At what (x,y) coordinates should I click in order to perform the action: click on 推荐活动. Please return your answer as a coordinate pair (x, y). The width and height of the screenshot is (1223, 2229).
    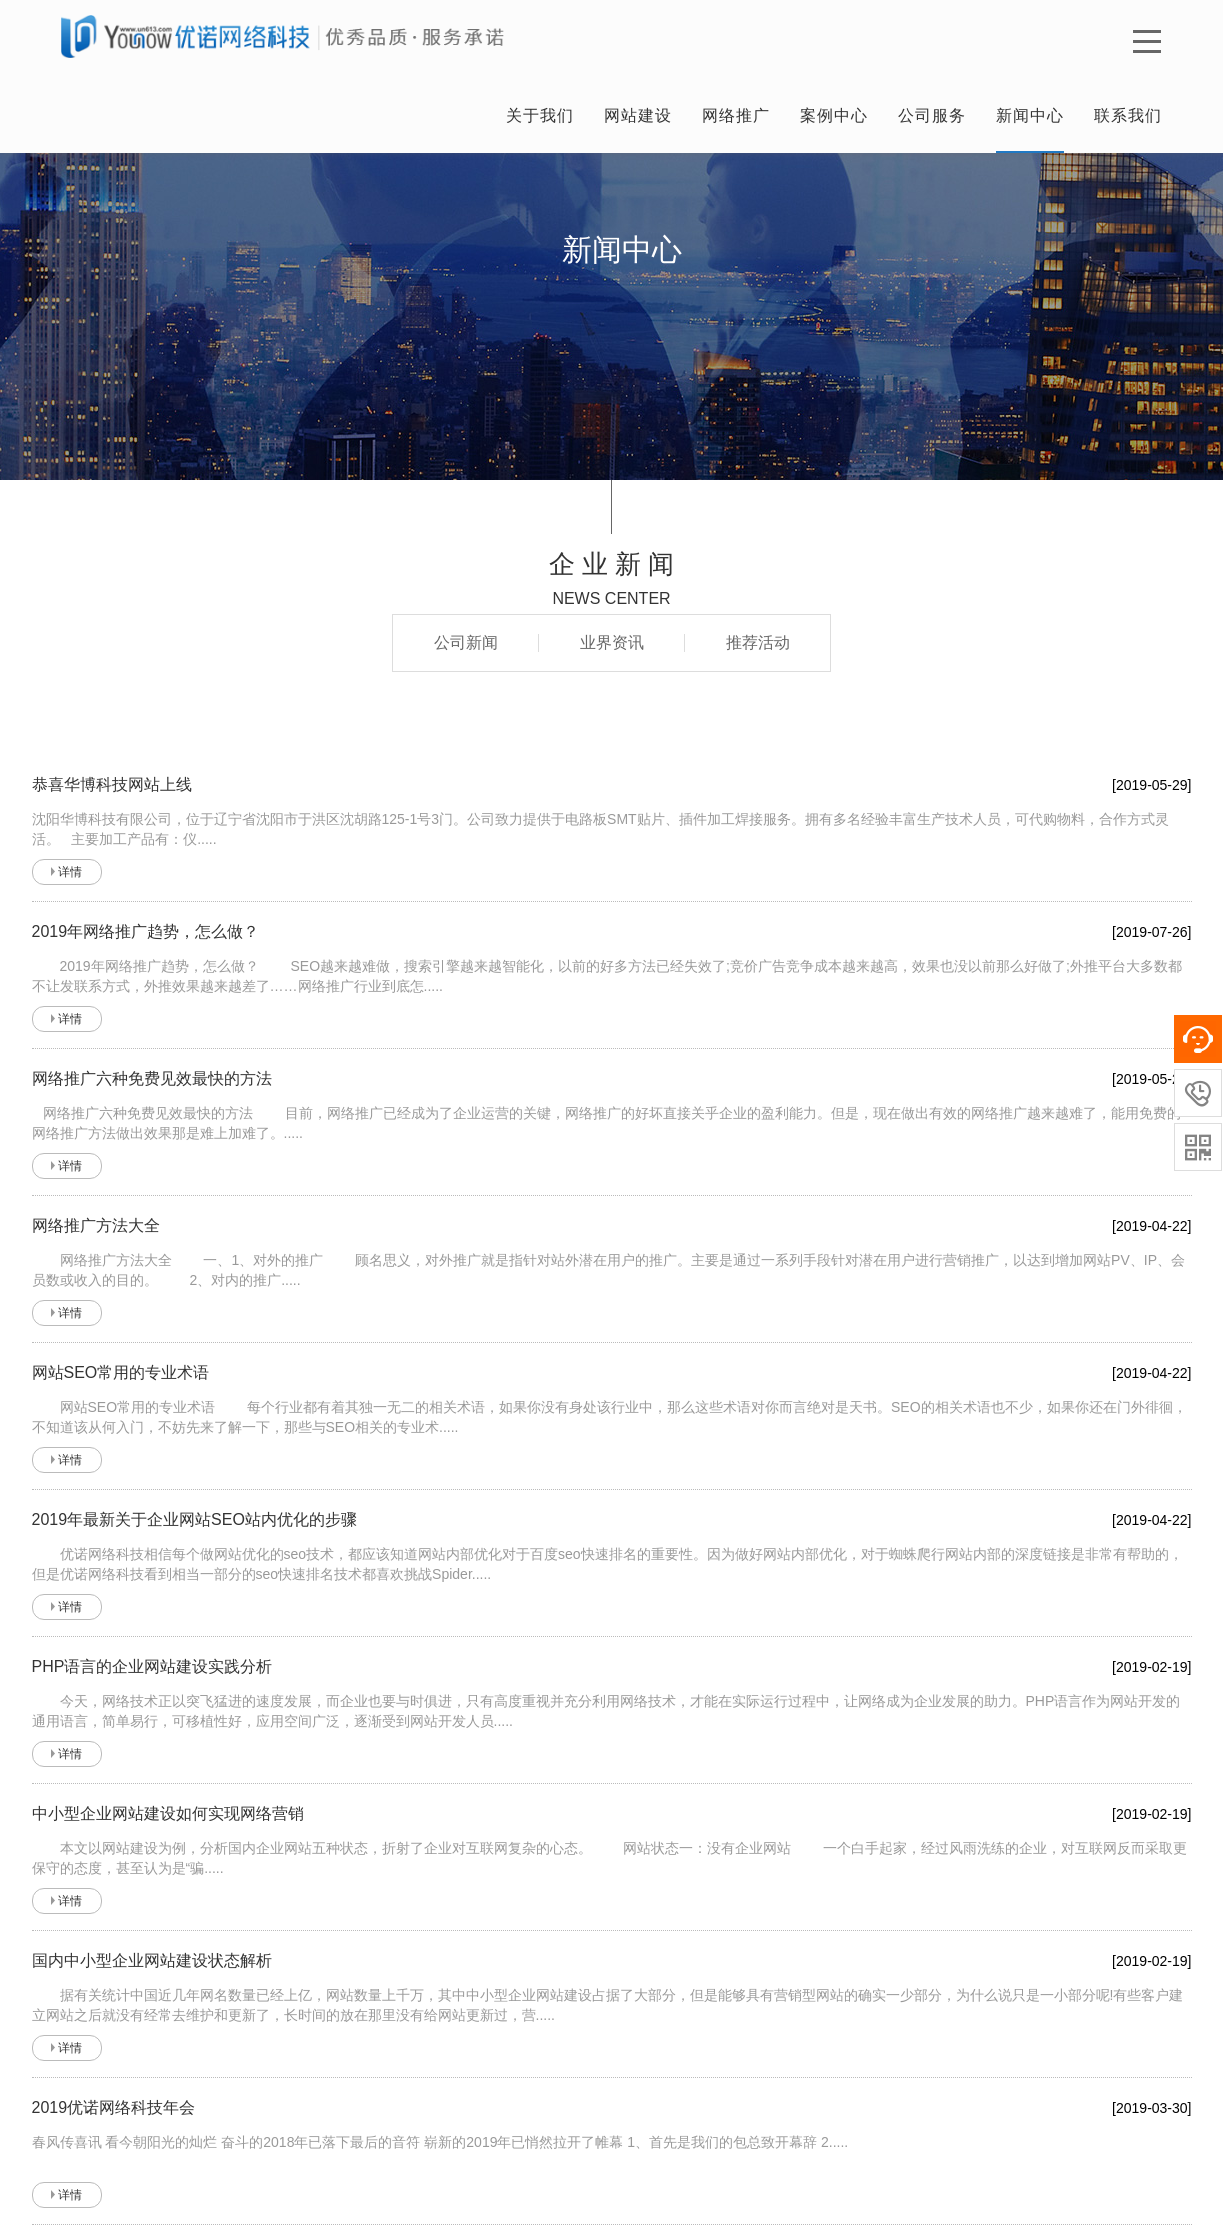
    Looking at the image, I should click on (758, 642).